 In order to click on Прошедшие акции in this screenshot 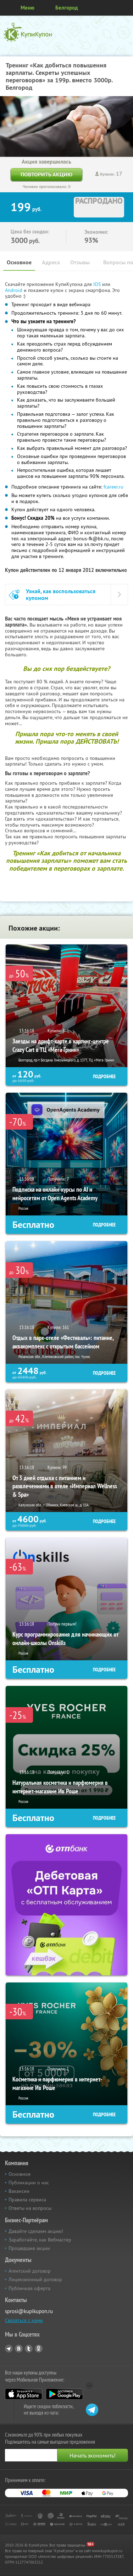, I will do `click(29, 2248)`.